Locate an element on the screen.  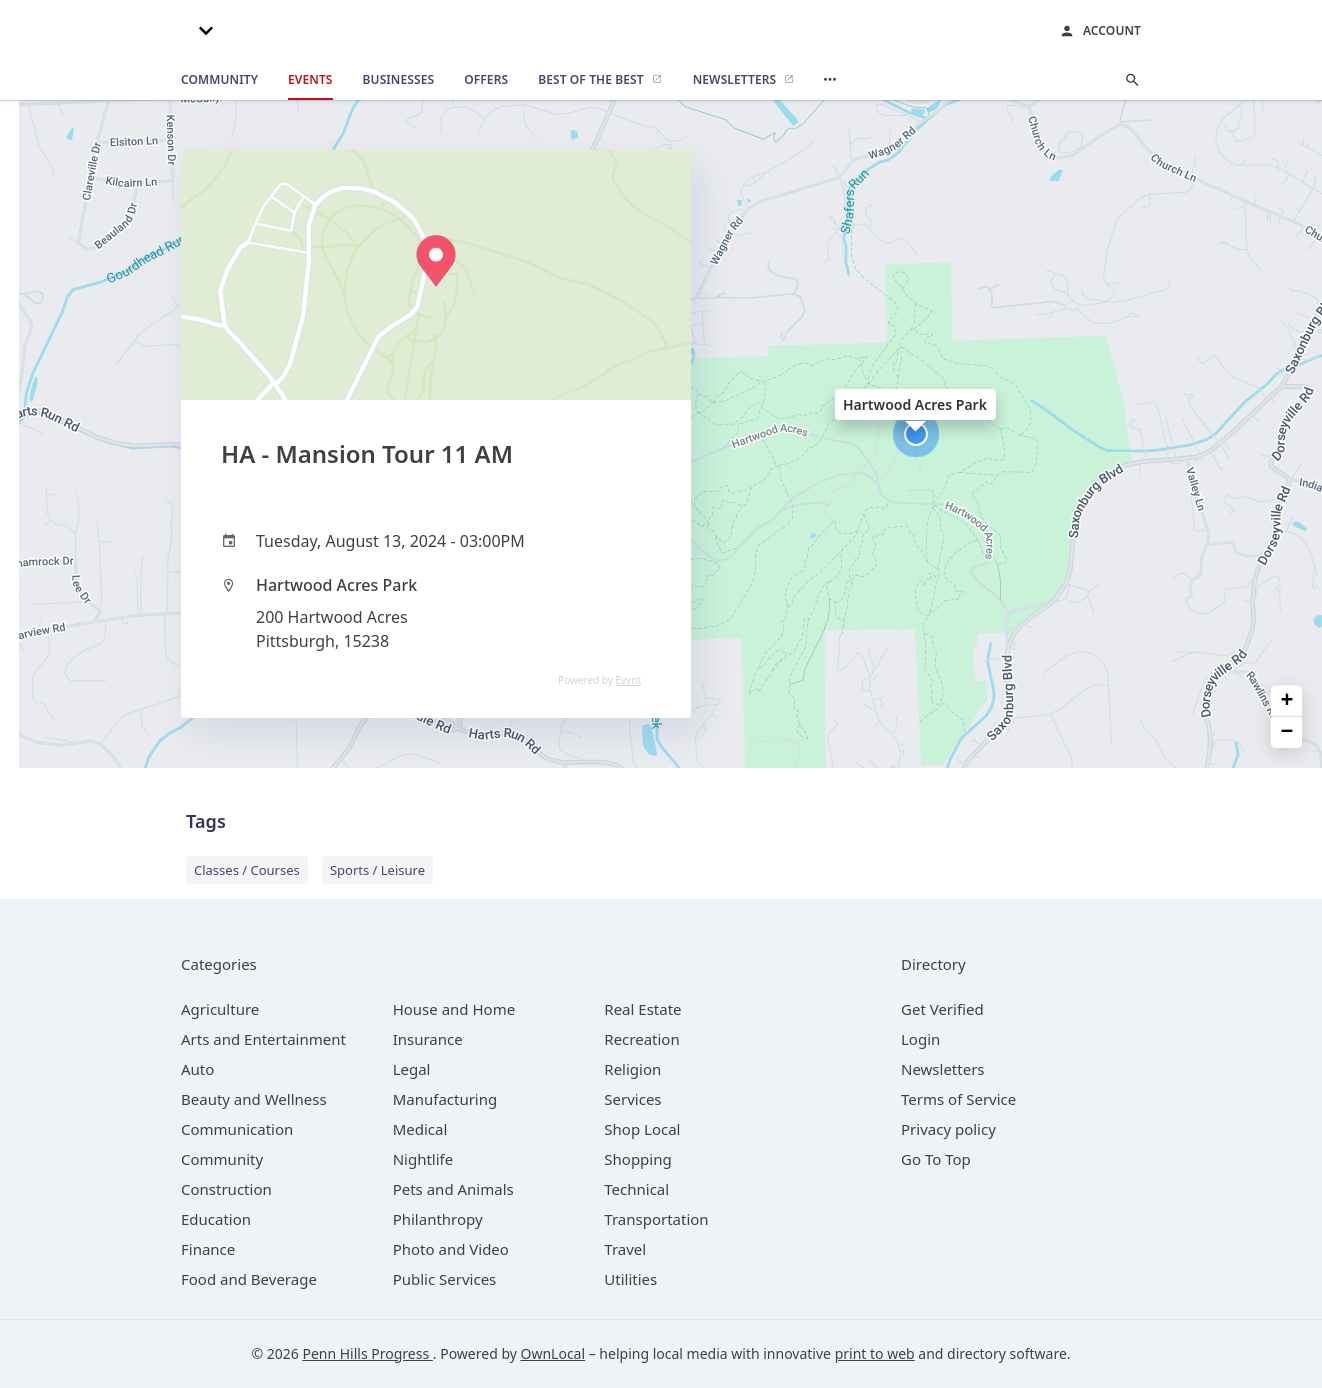
[category Shop Local] is located at coordinates (642, 1129).